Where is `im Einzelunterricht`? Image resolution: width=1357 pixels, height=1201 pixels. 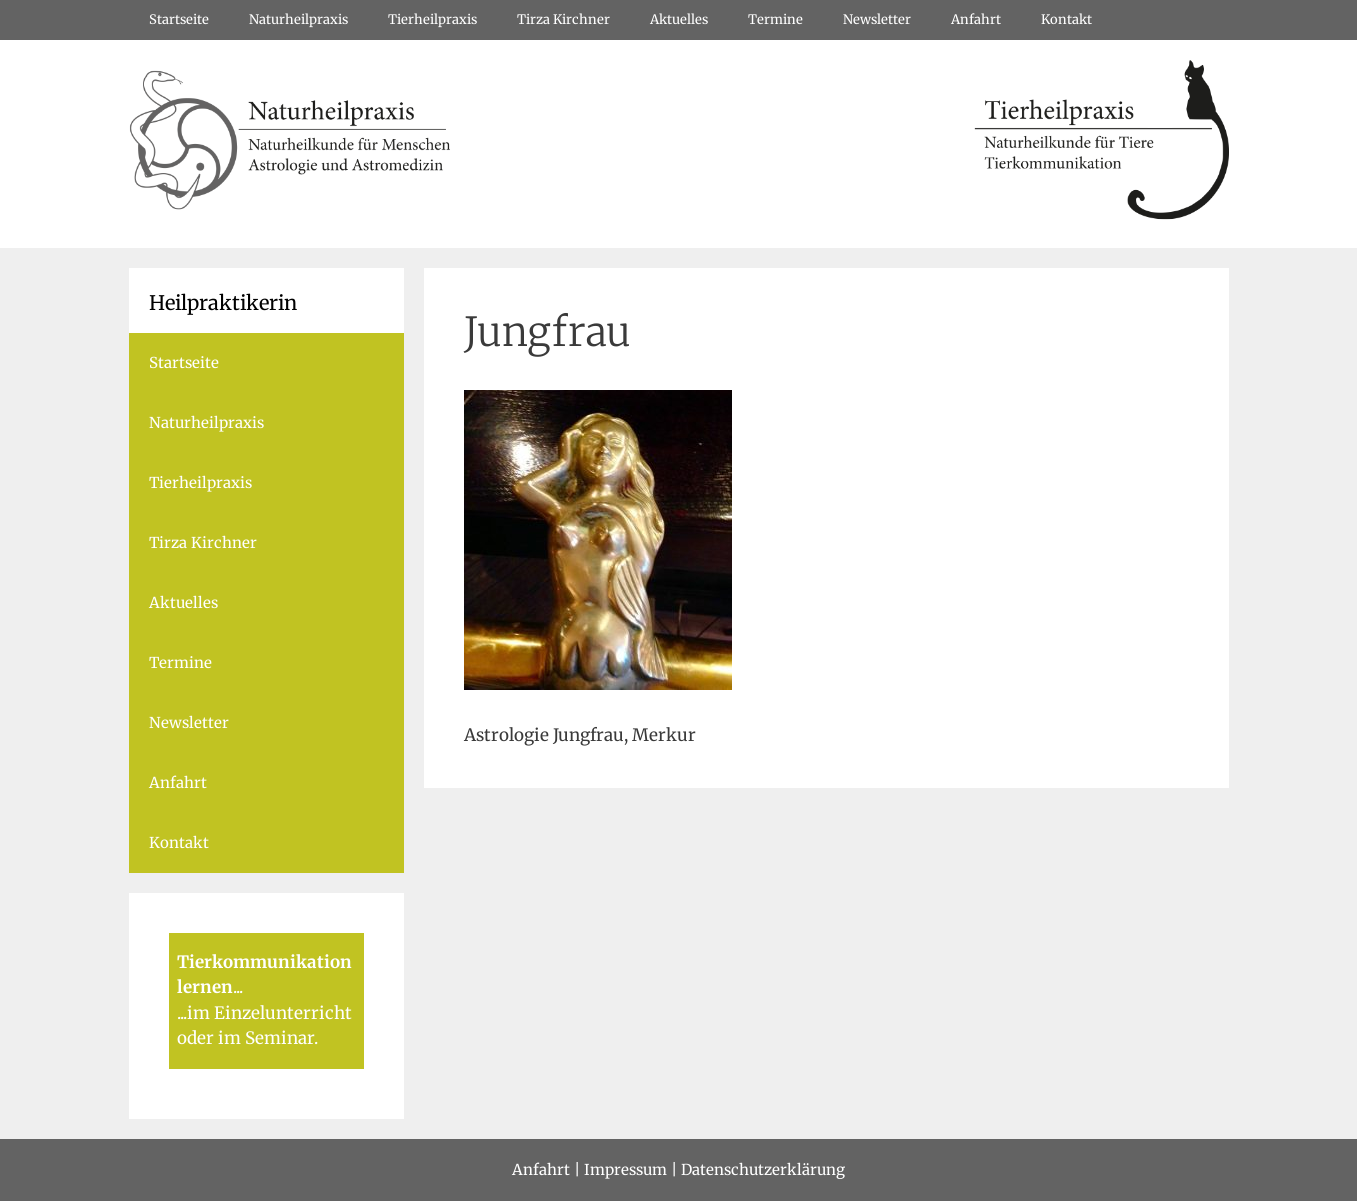
im Einzelunterricht is located at coordinates (269, 1013).